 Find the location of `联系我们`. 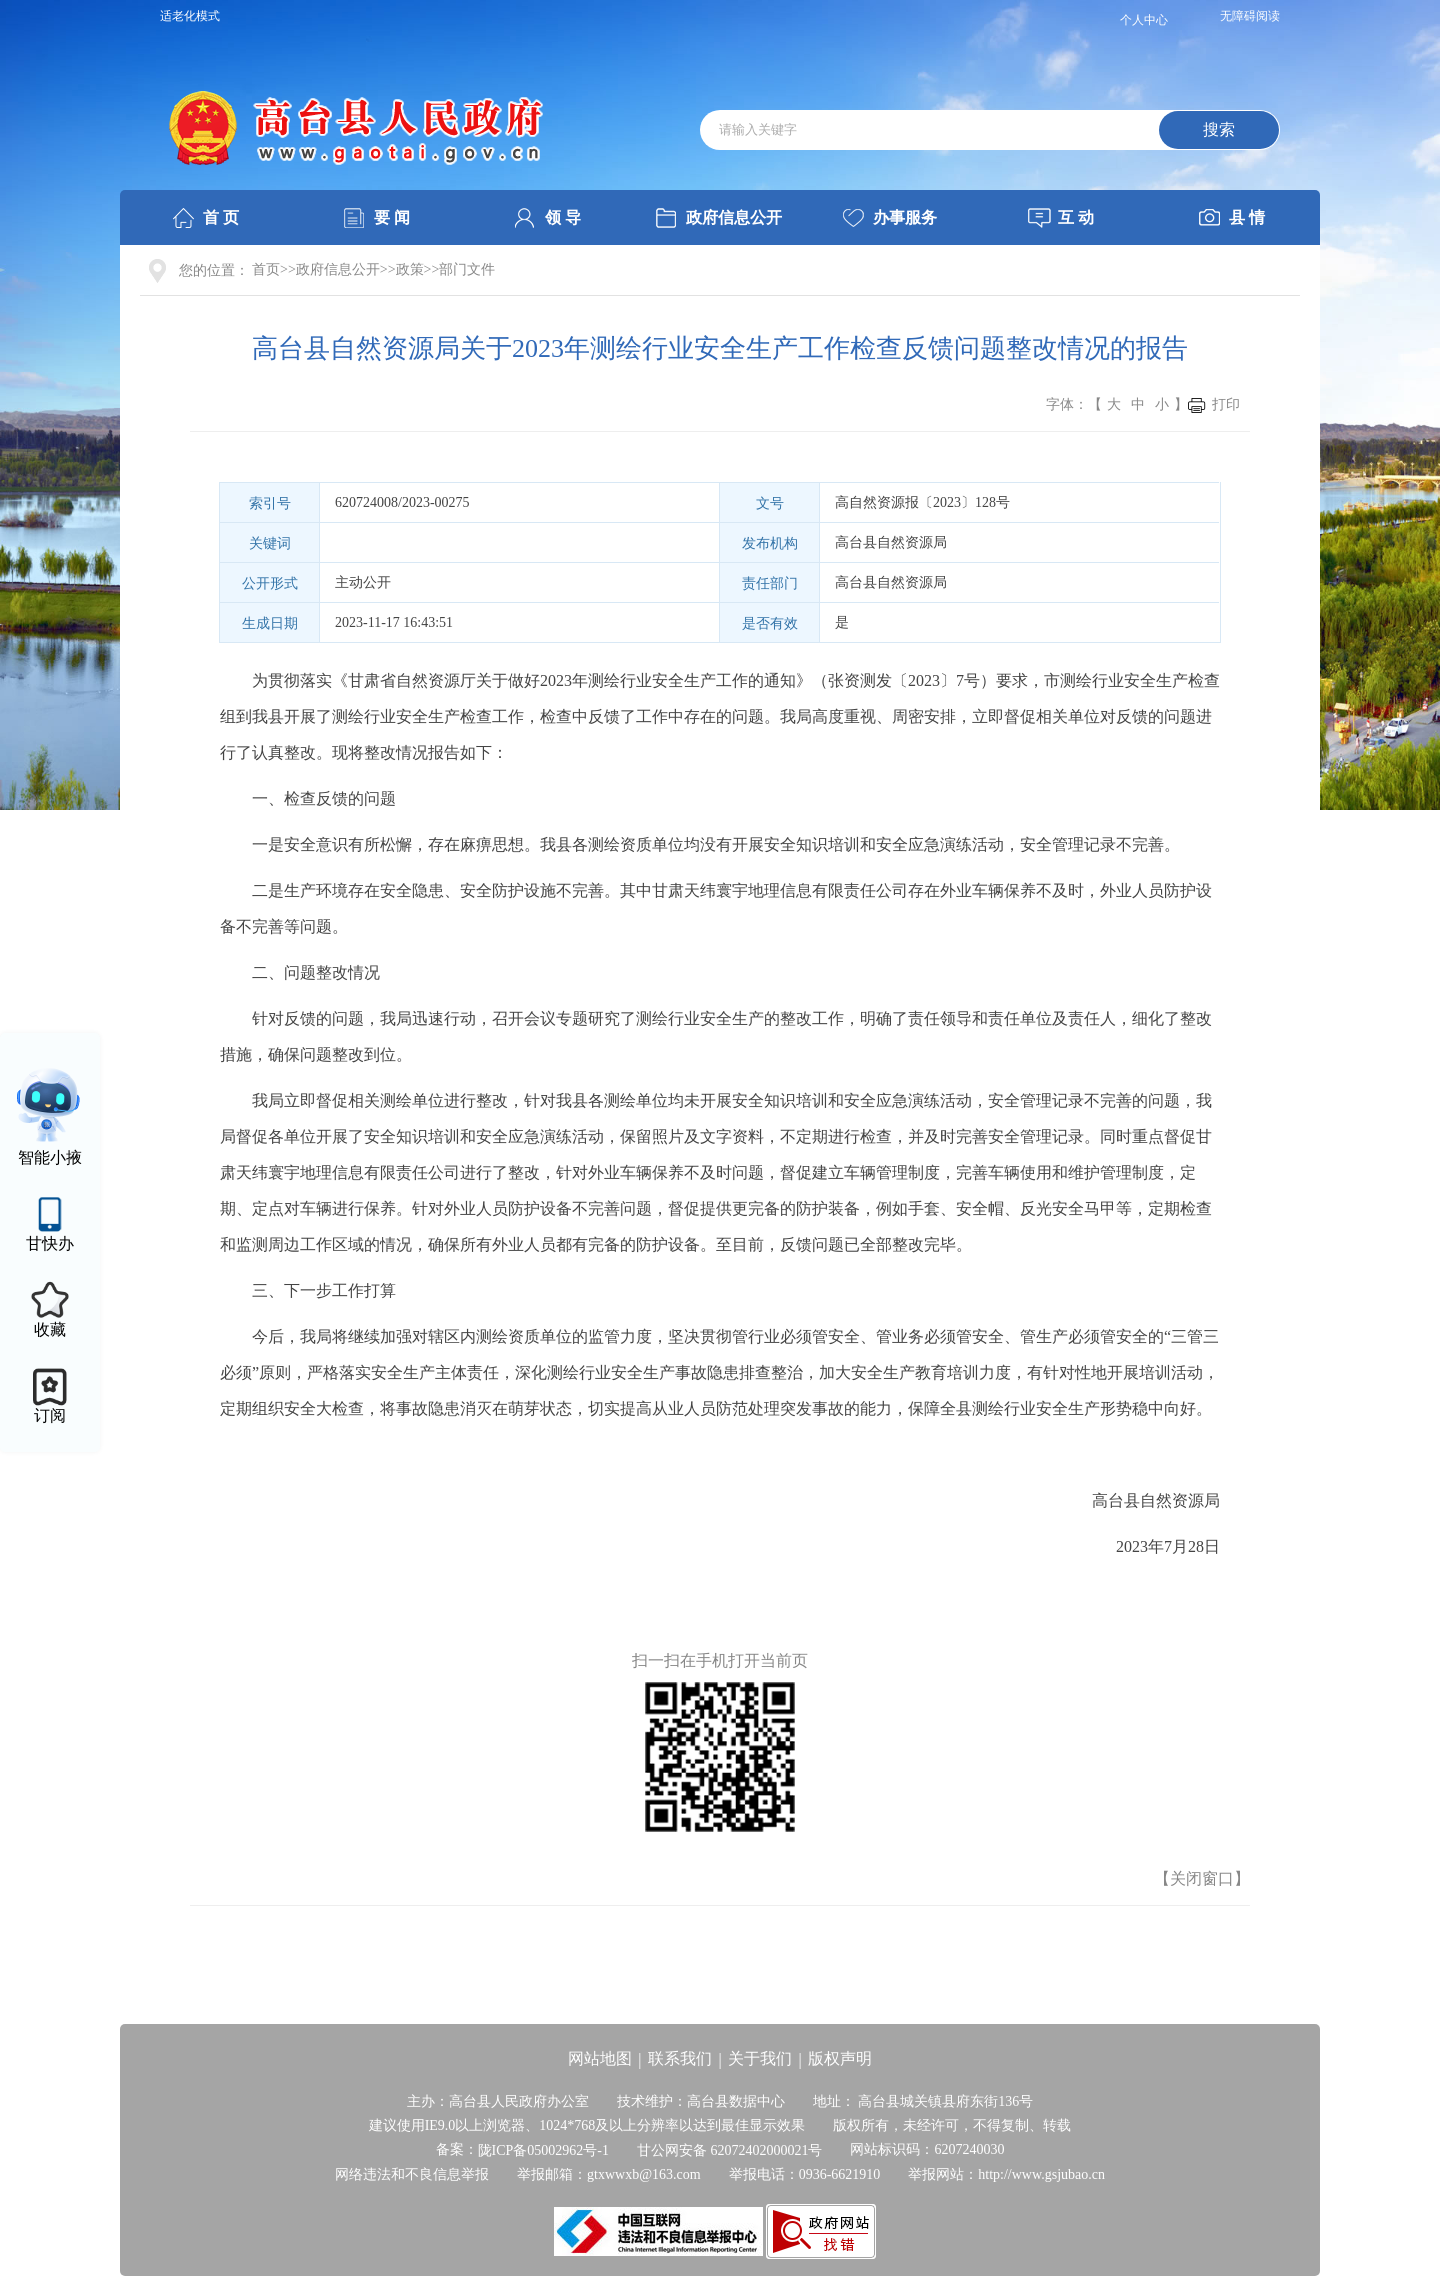

联系我们 is located at coordinates (680, 2058).